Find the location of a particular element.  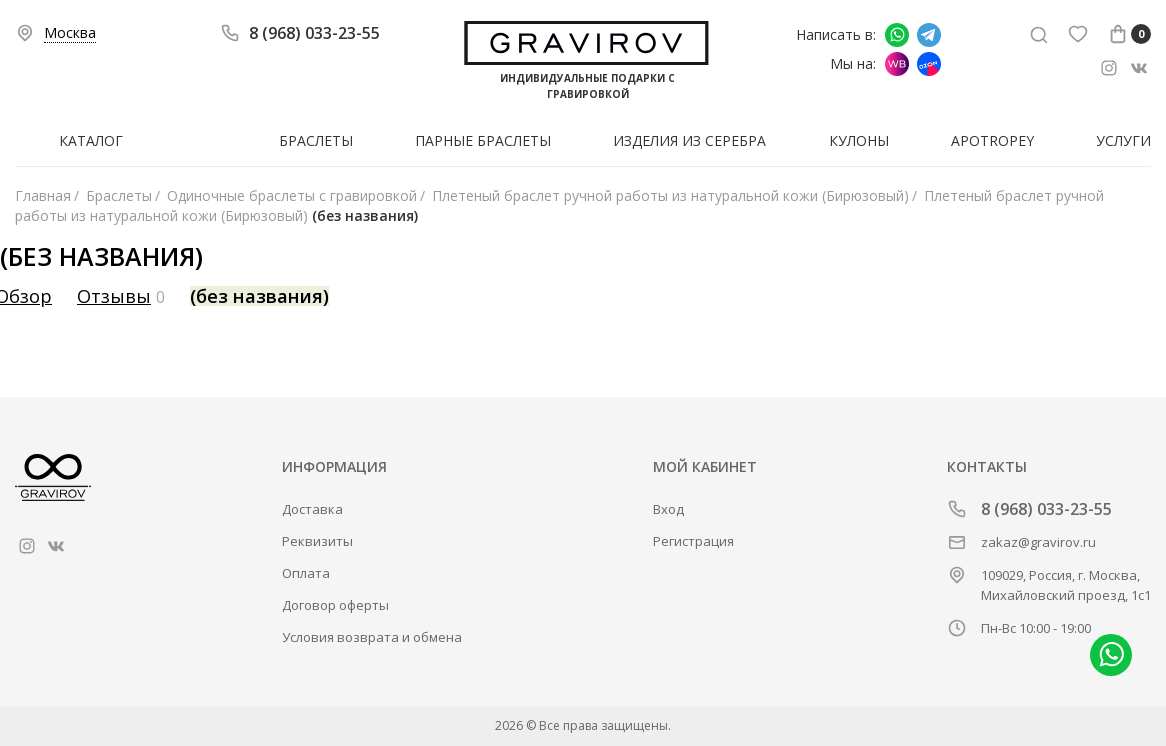

Кулоны is located at coordinates (859, 140).